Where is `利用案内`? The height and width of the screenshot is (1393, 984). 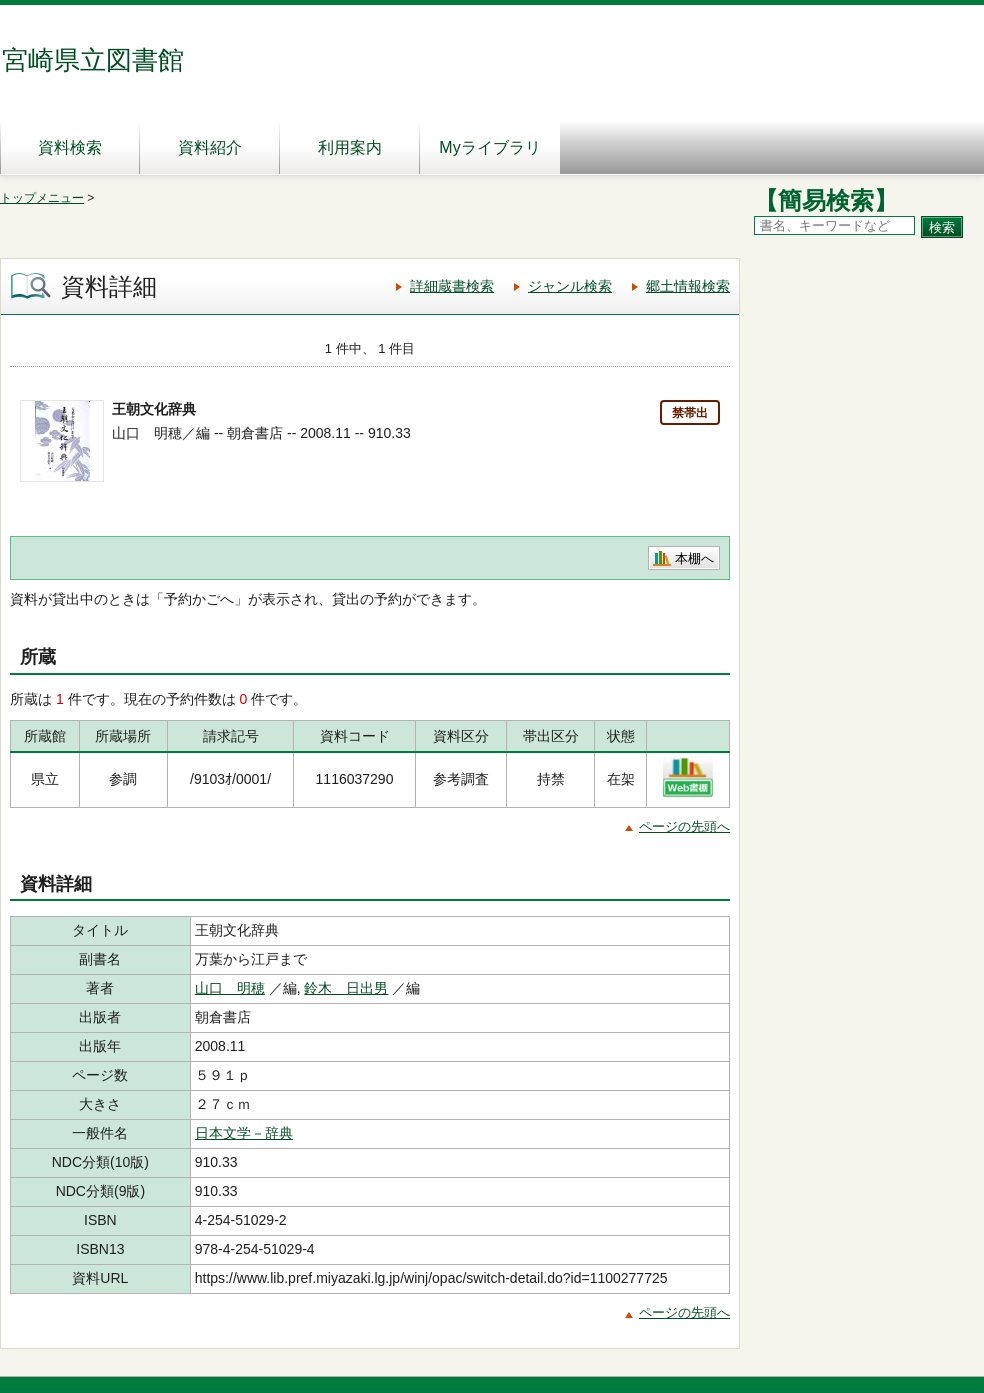 利用案内 is located at coordinates (350, 147).